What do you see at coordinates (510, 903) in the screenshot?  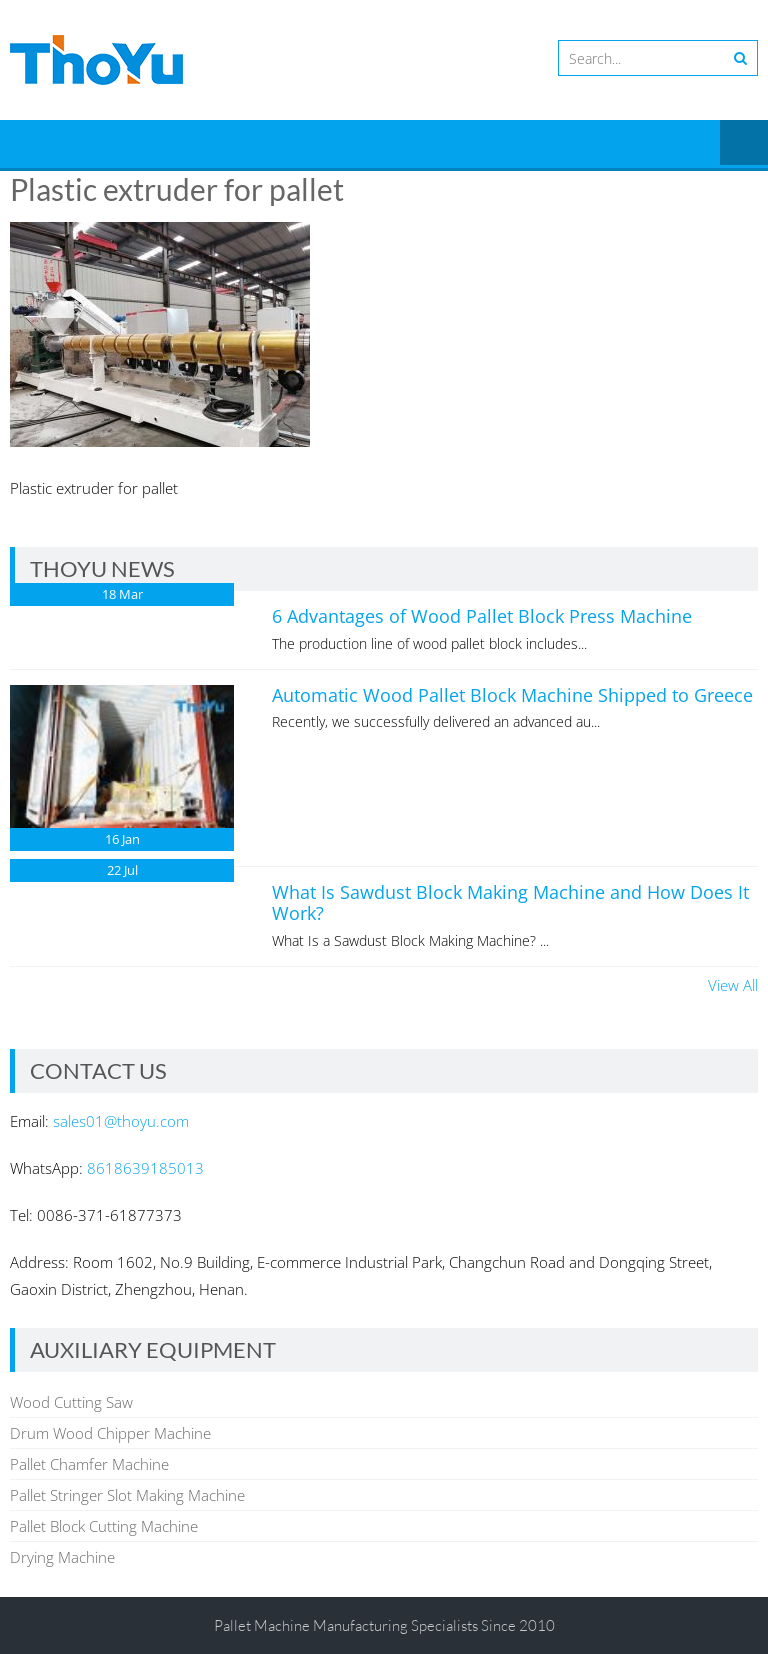 I see `What Is Sawdust Block Making Machine and How Does It Work?` at bounding box center [510, 903].